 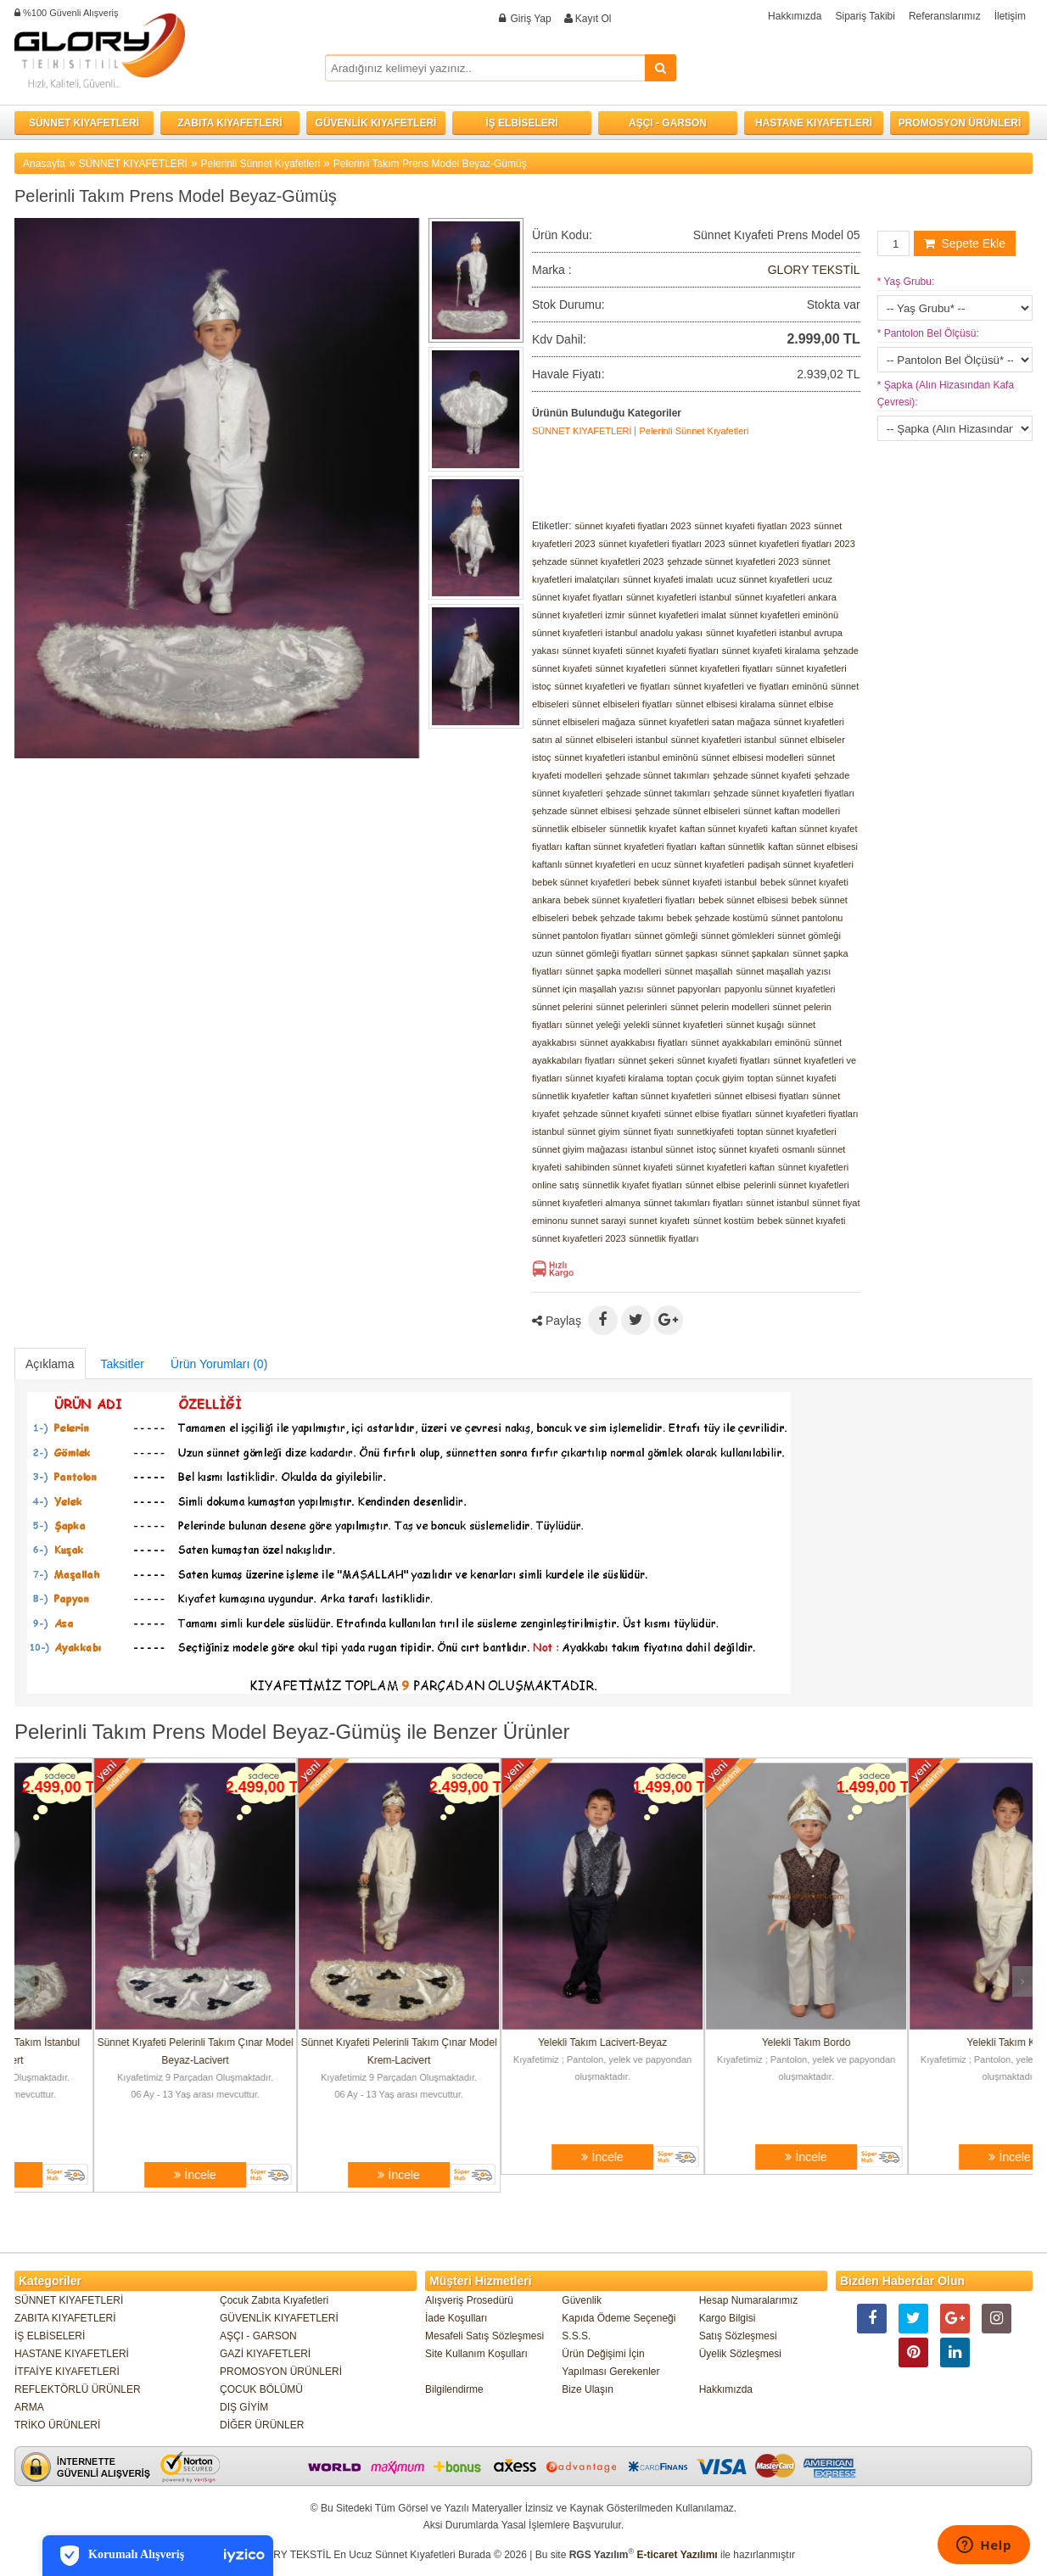 I want to click on sünnet kıyafeti kiralama, so click(x=771, y=650).